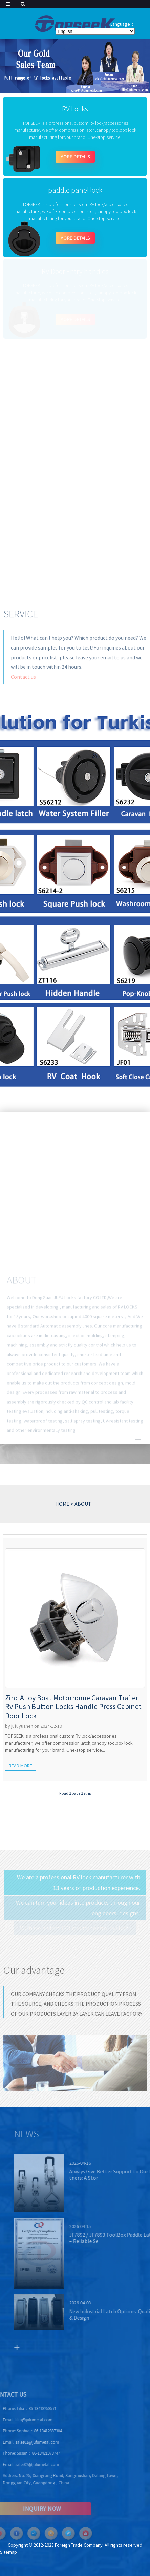 The width and height of the screenshot is (150, 2576). Describe the element at coordinates (73, 1706) in the screenshot. I see `Zinc Alloy Boat Motorhome Caravan Trailer Rv Push Button Locks Handle Press Cabinet Door Lock` at that location.